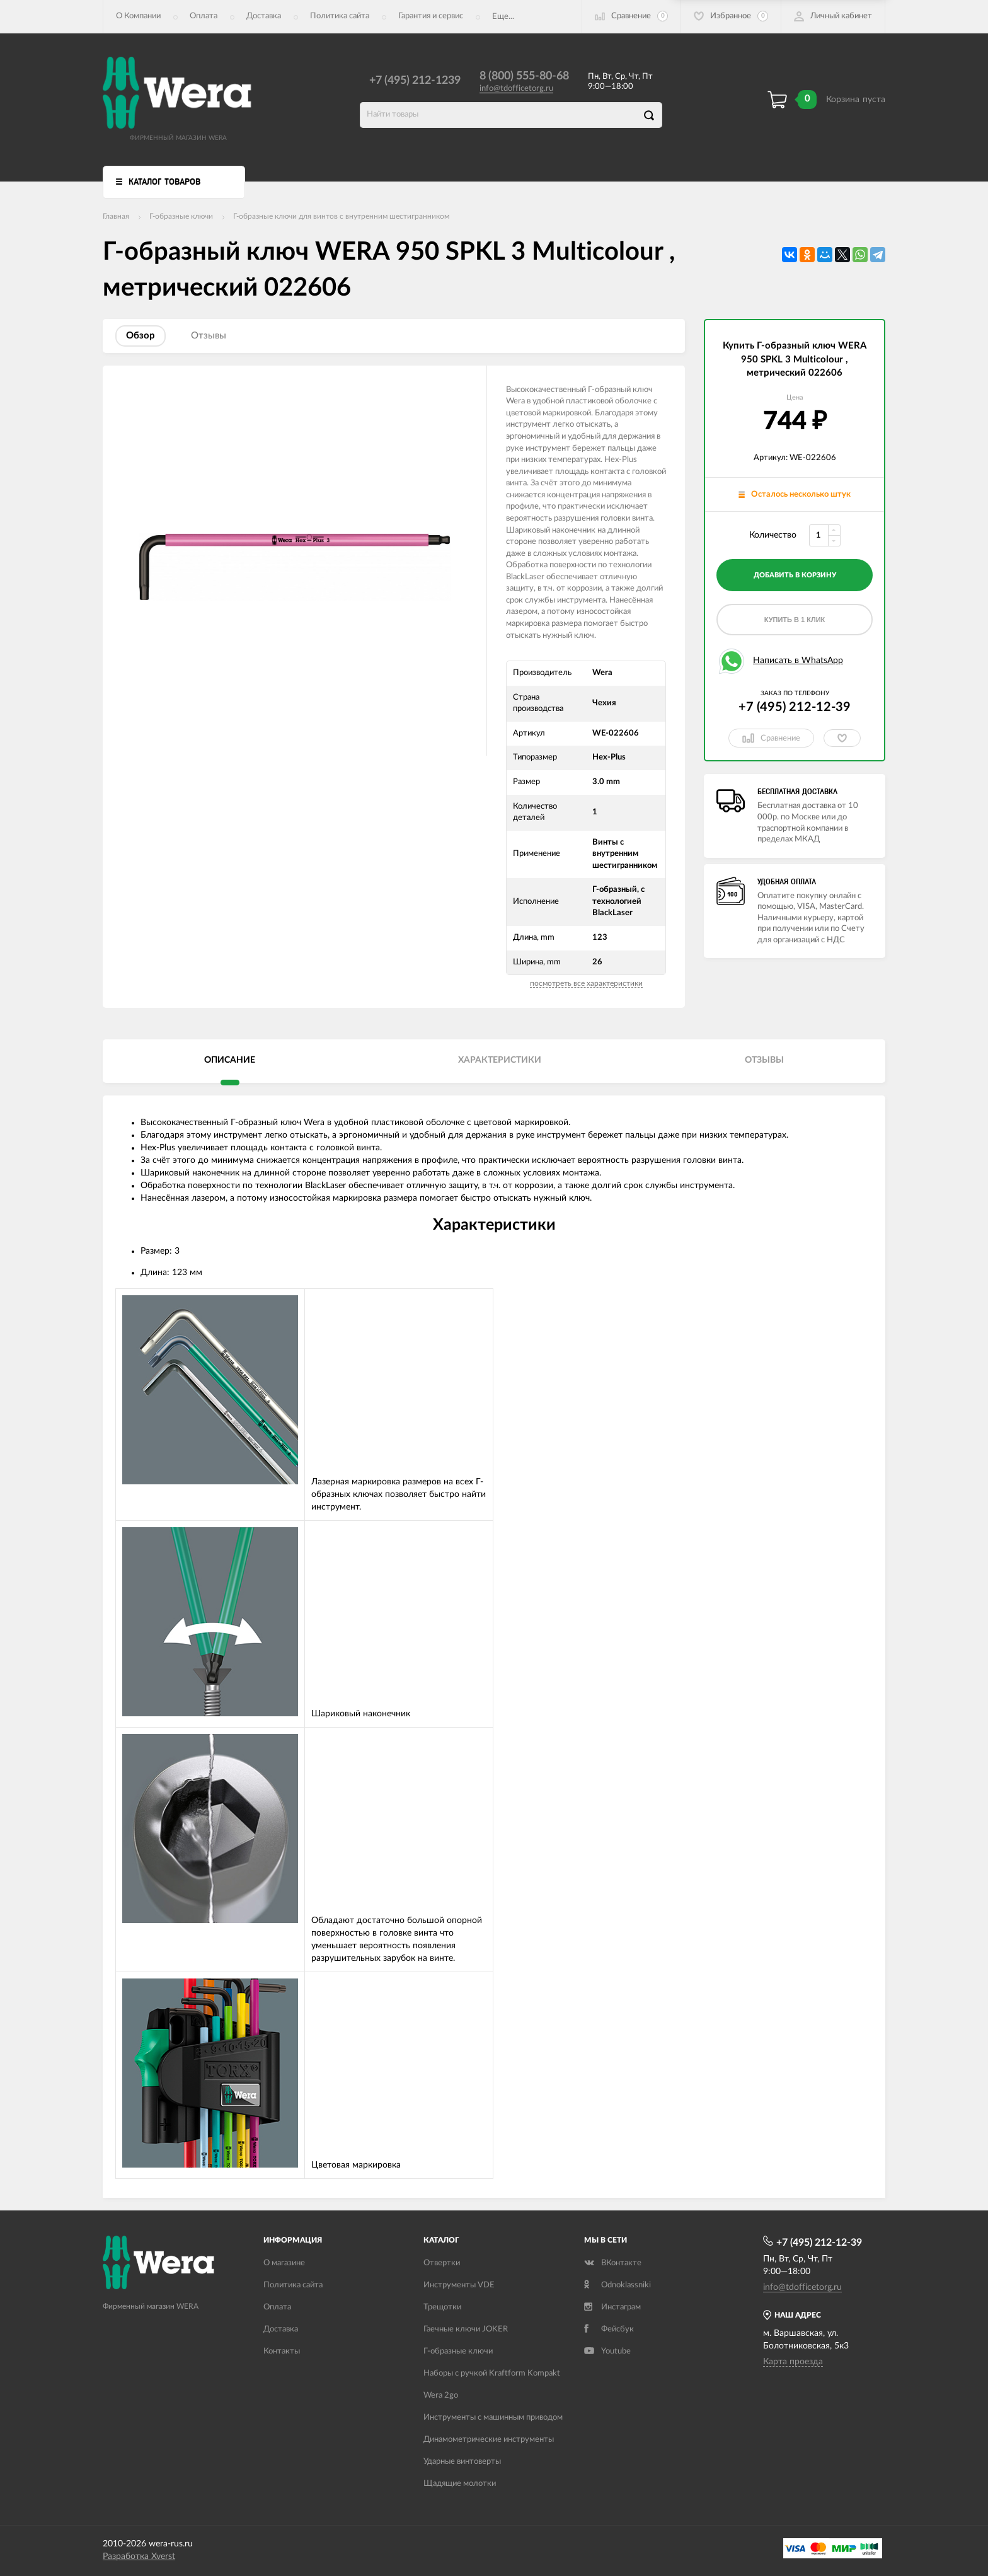 The image size is (988, 2576). Describe the element at coordinates (491, 2373) in the screenshot. I see `Наборы с ручкой Kraftform Kompakt` at that location.